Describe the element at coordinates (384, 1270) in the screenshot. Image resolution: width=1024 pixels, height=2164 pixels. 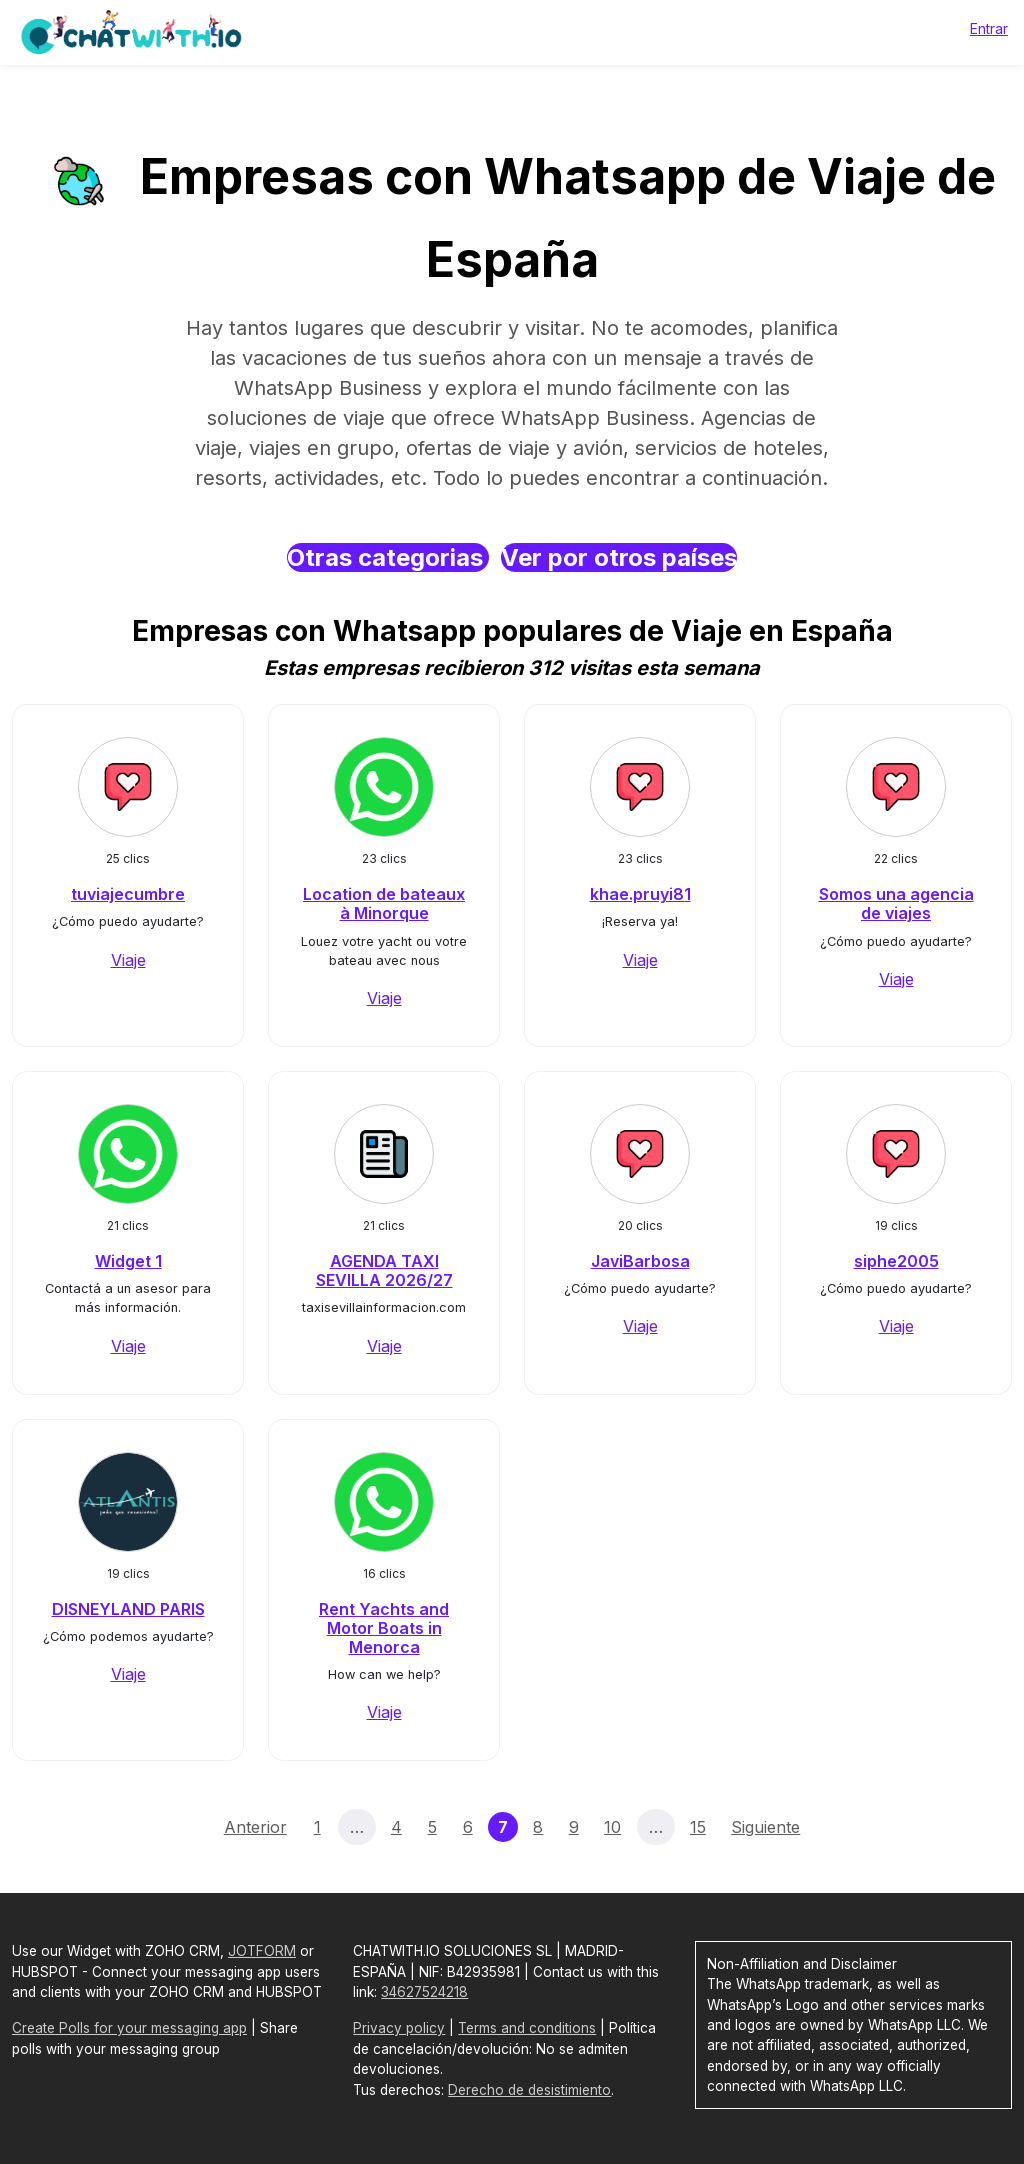
I see `AGENDA TAXI SEVILLA 2026/27` at that location.